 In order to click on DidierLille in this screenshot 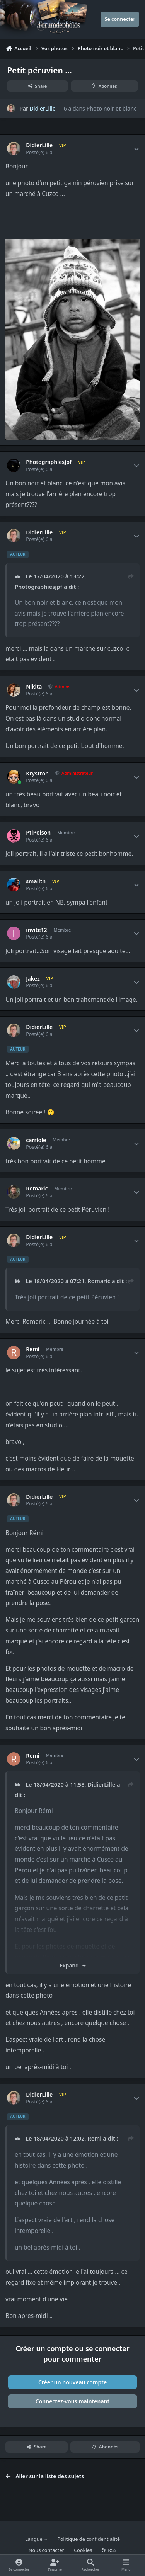, I will do `click(43, 108)`.